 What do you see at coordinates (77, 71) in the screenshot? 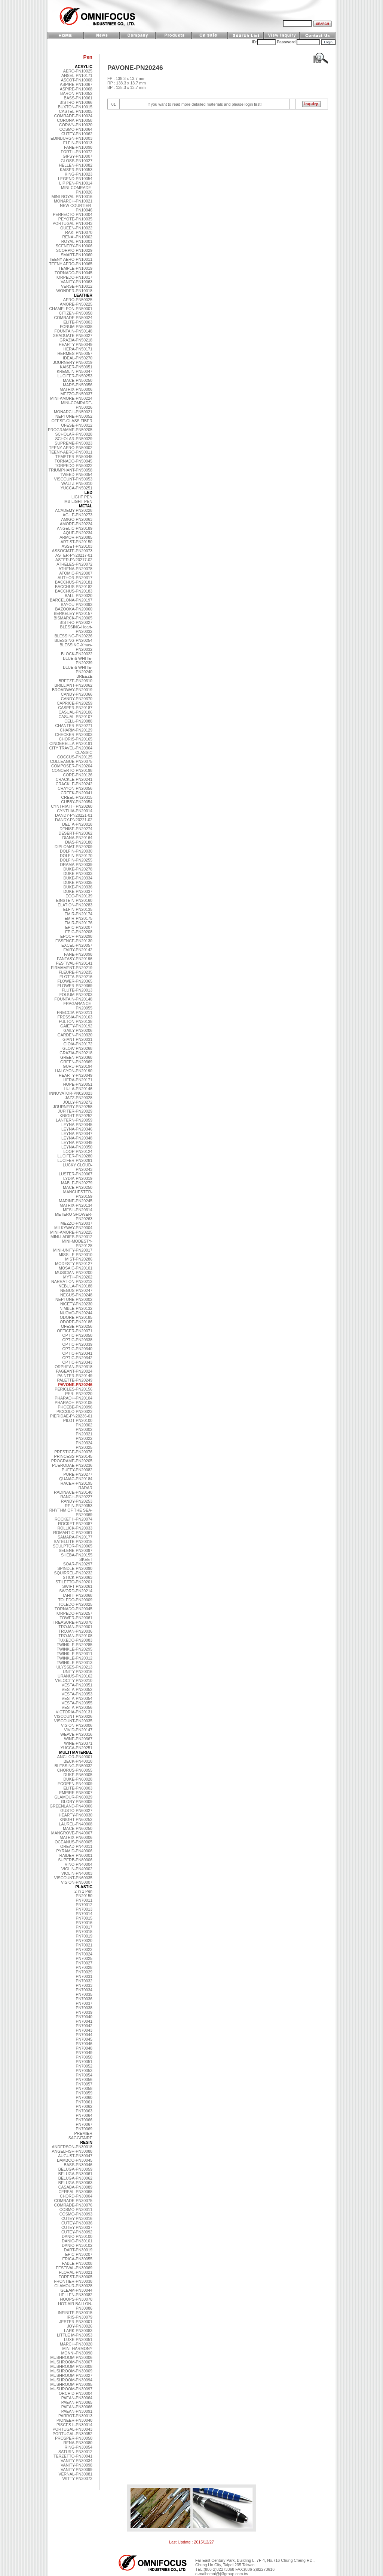
I see `AERO-PN10025` at bounding box center [77, 71].